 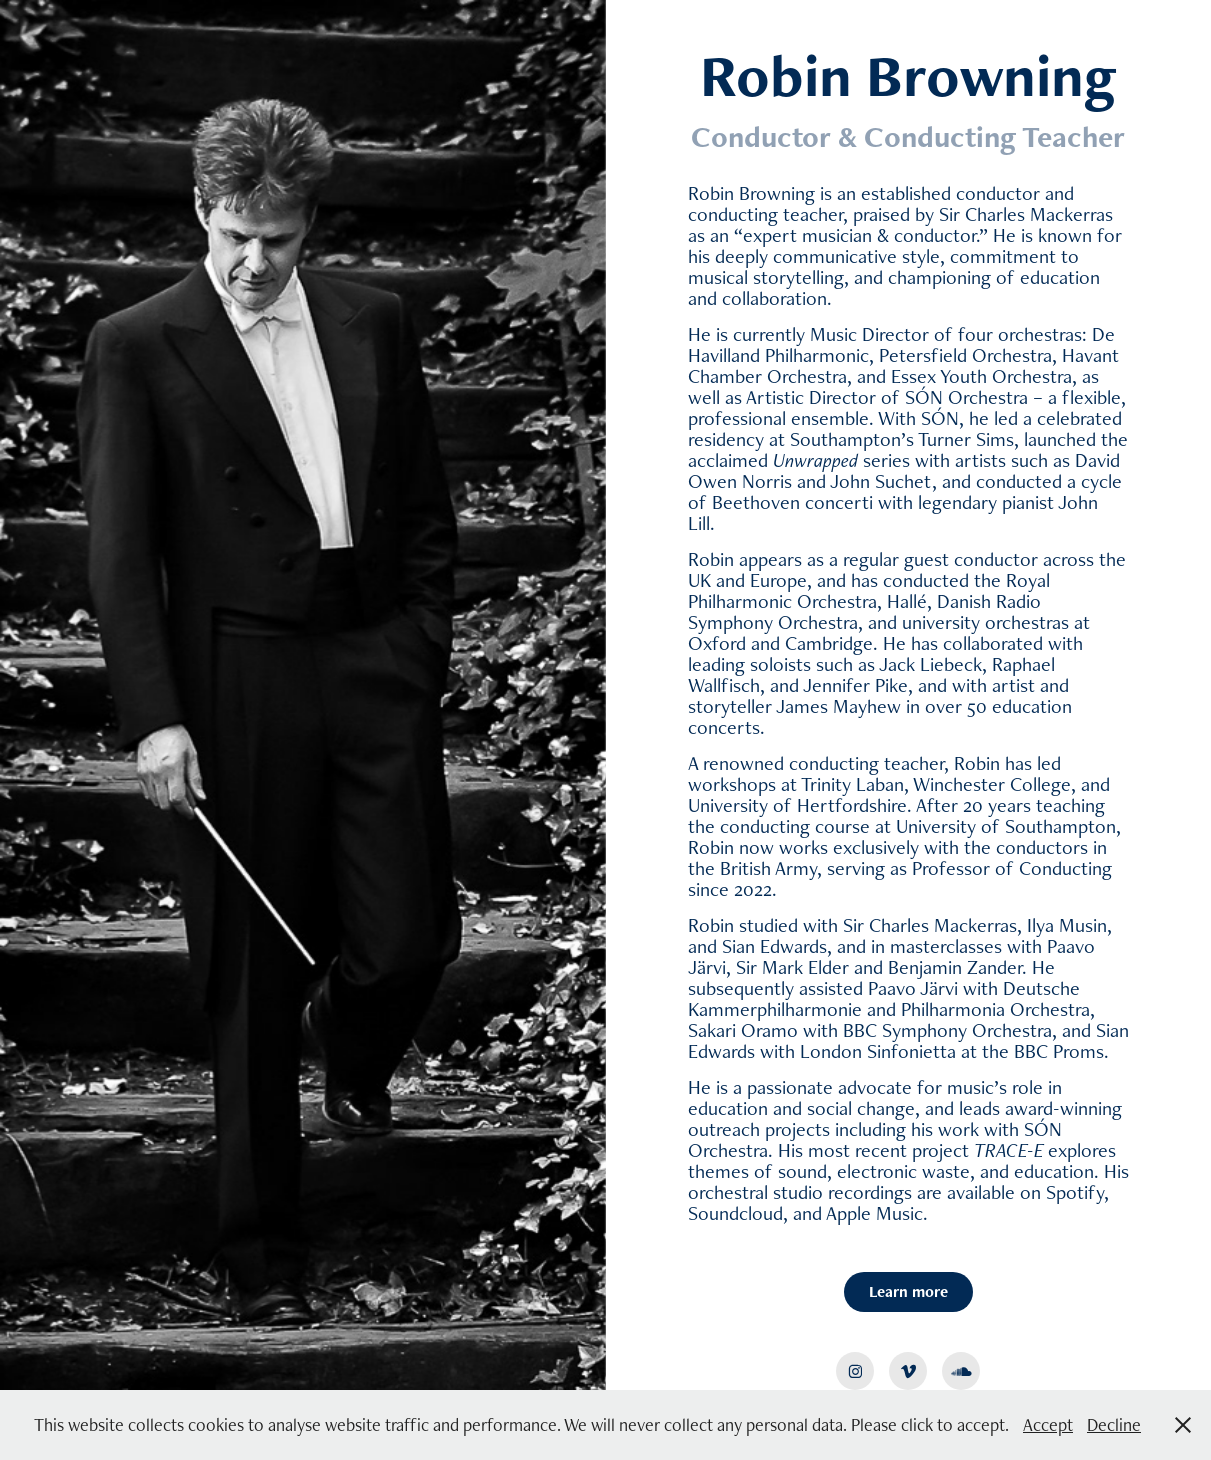 What do you see at coordinates (768, 868) in the screenshot?
I see `British Army` at bounding box center [768, 868].